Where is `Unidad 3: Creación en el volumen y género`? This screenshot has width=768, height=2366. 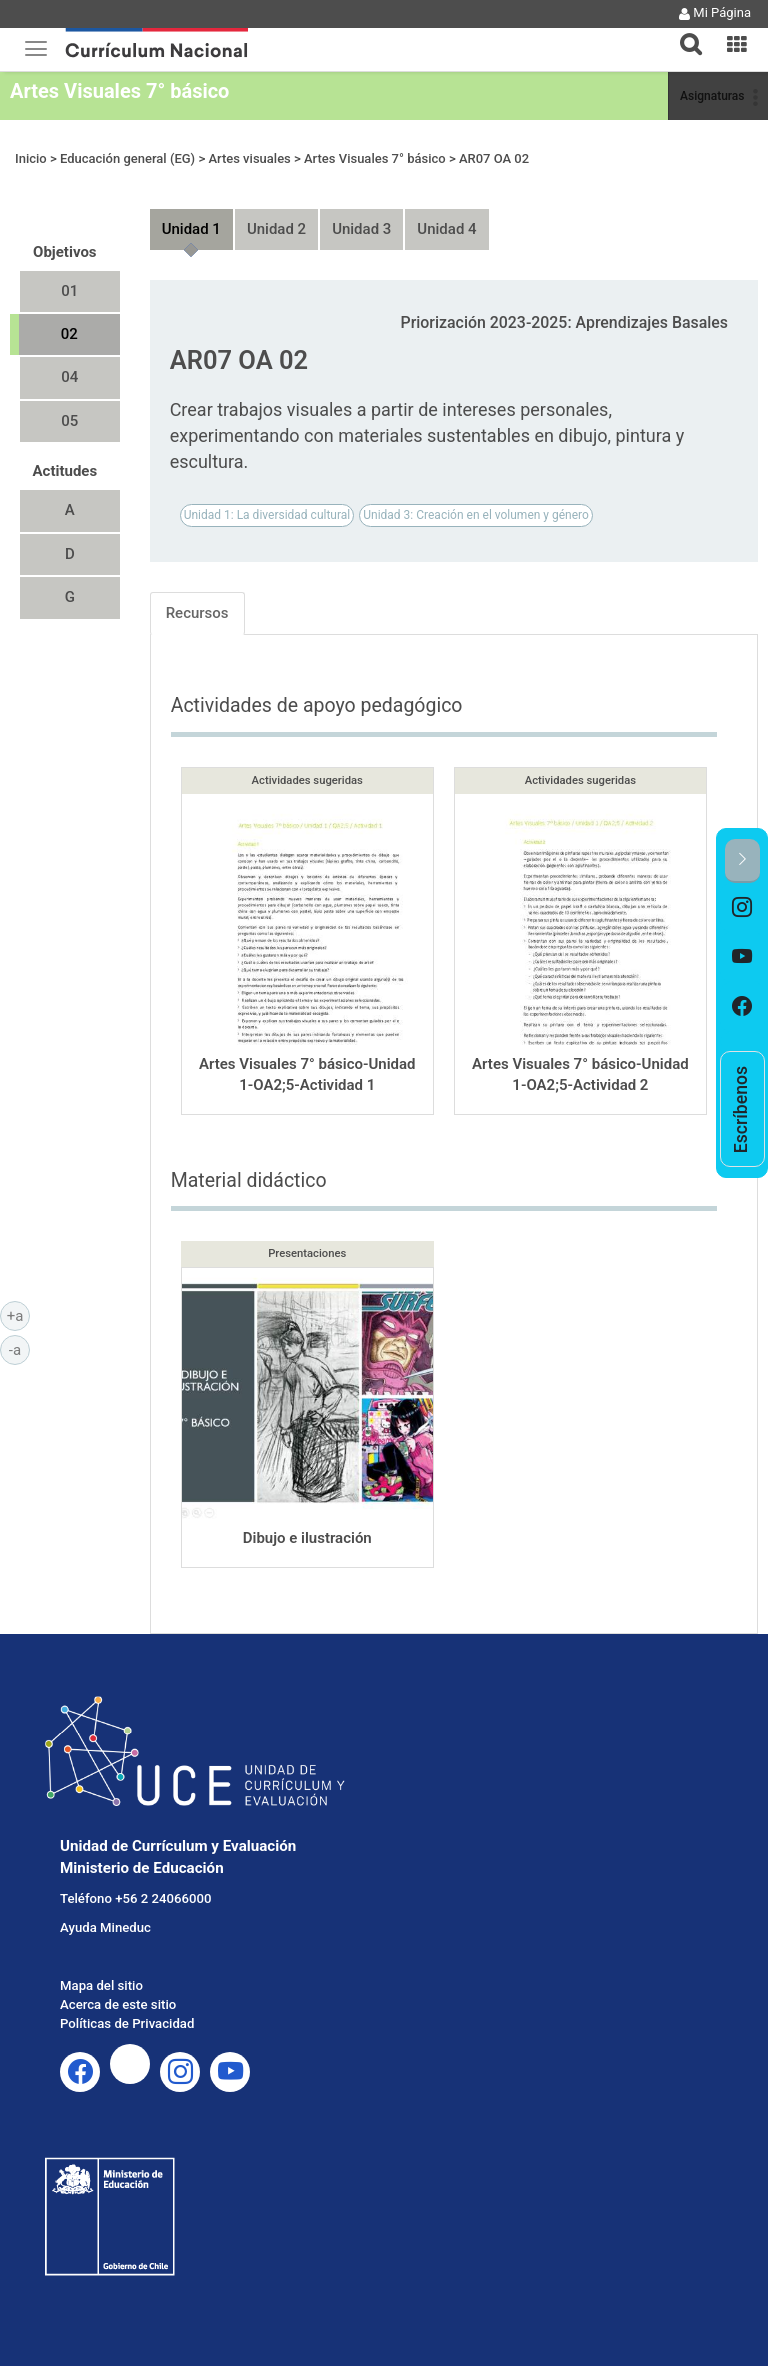
Unidad 3: Creación en el volumen y género is located at coordinates (476, 515).